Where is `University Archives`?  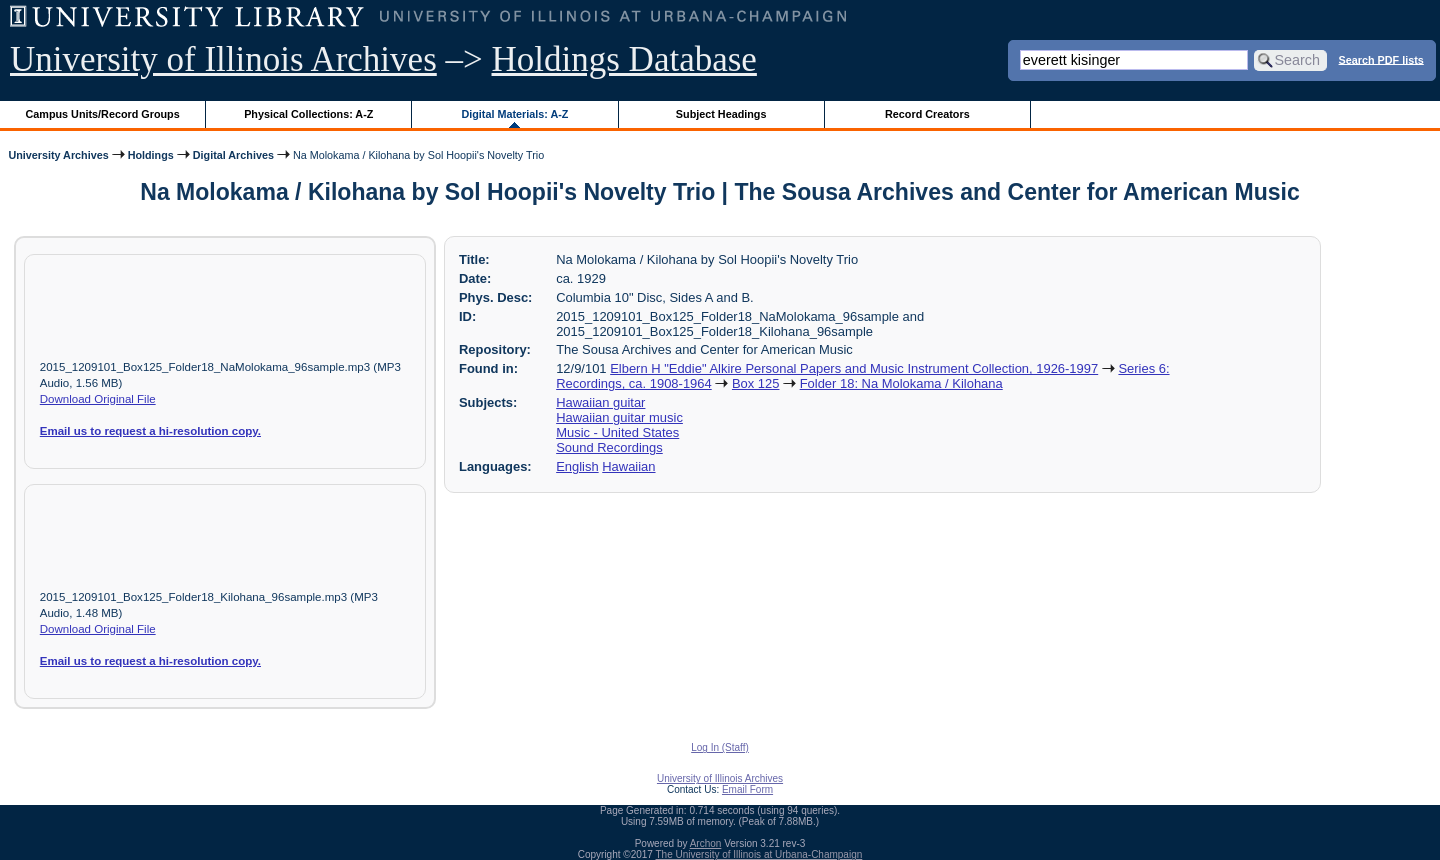
University Archives is located at coordinates (58, 155).